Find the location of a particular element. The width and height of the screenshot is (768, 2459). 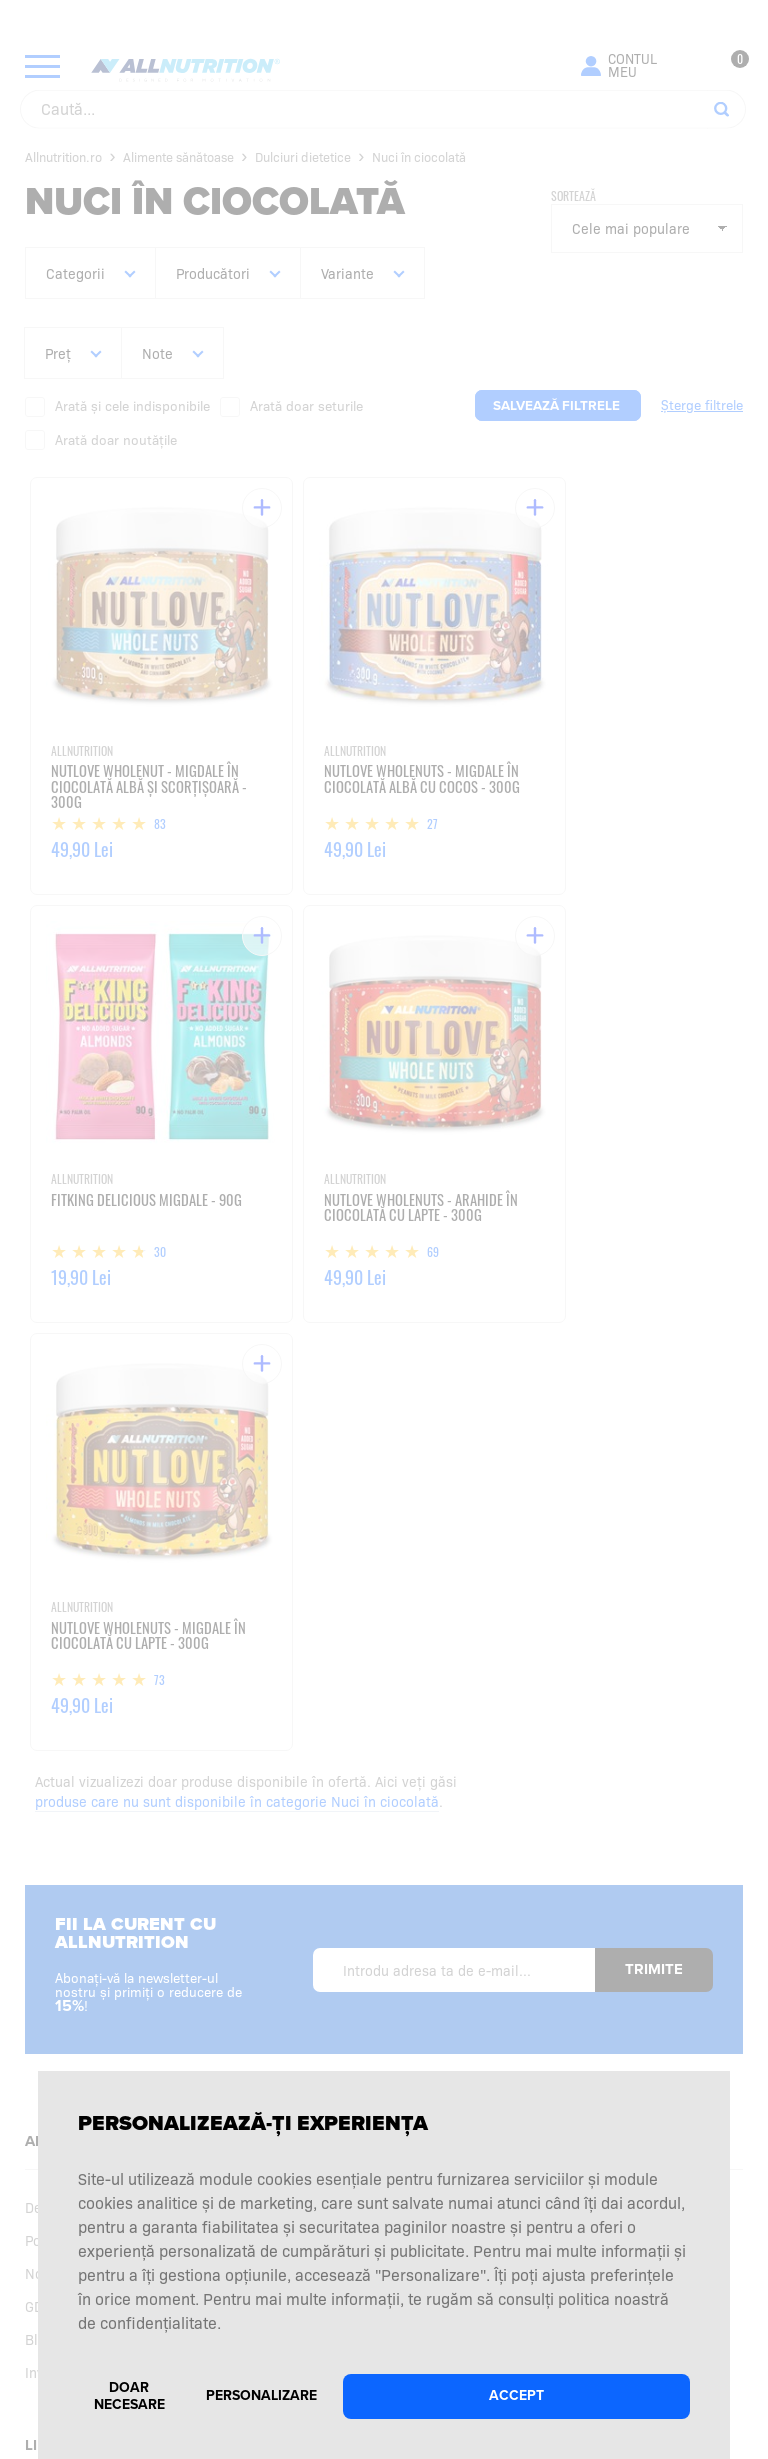

Doar necesare is located at coordinates (129, 2396).